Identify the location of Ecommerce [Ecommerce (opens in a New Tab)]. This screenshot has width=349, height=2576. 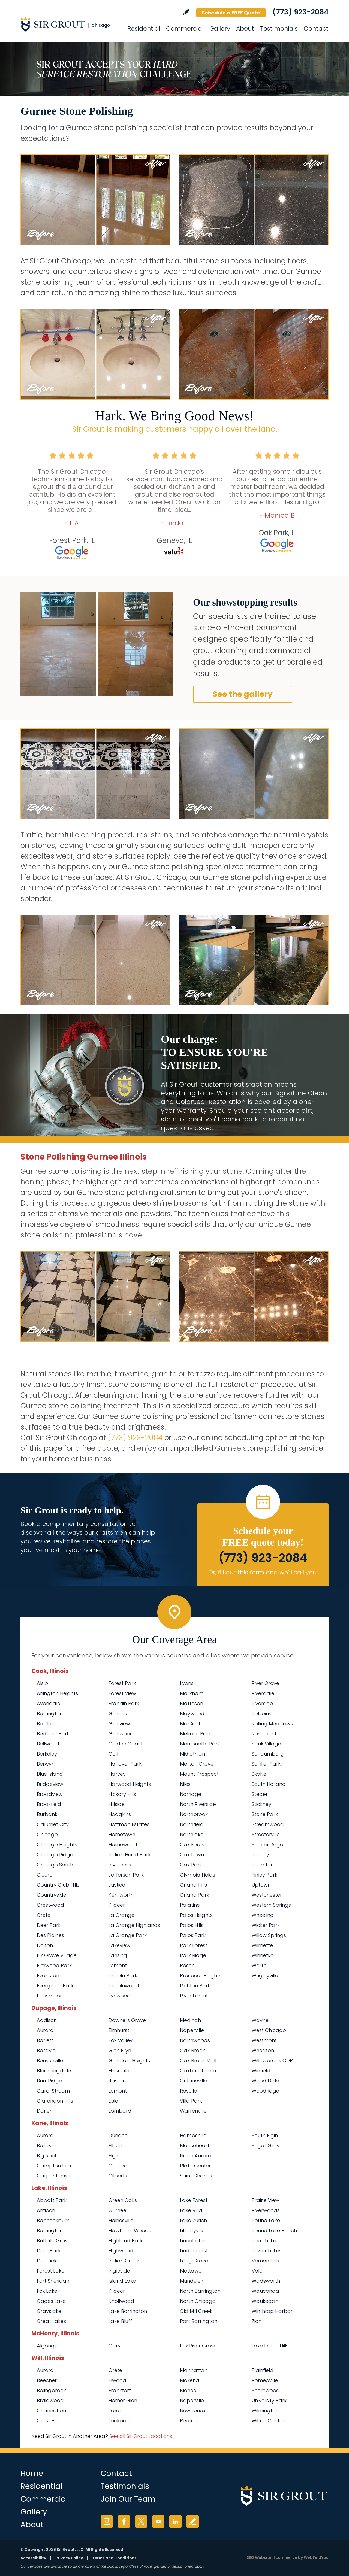
(285, 2557).